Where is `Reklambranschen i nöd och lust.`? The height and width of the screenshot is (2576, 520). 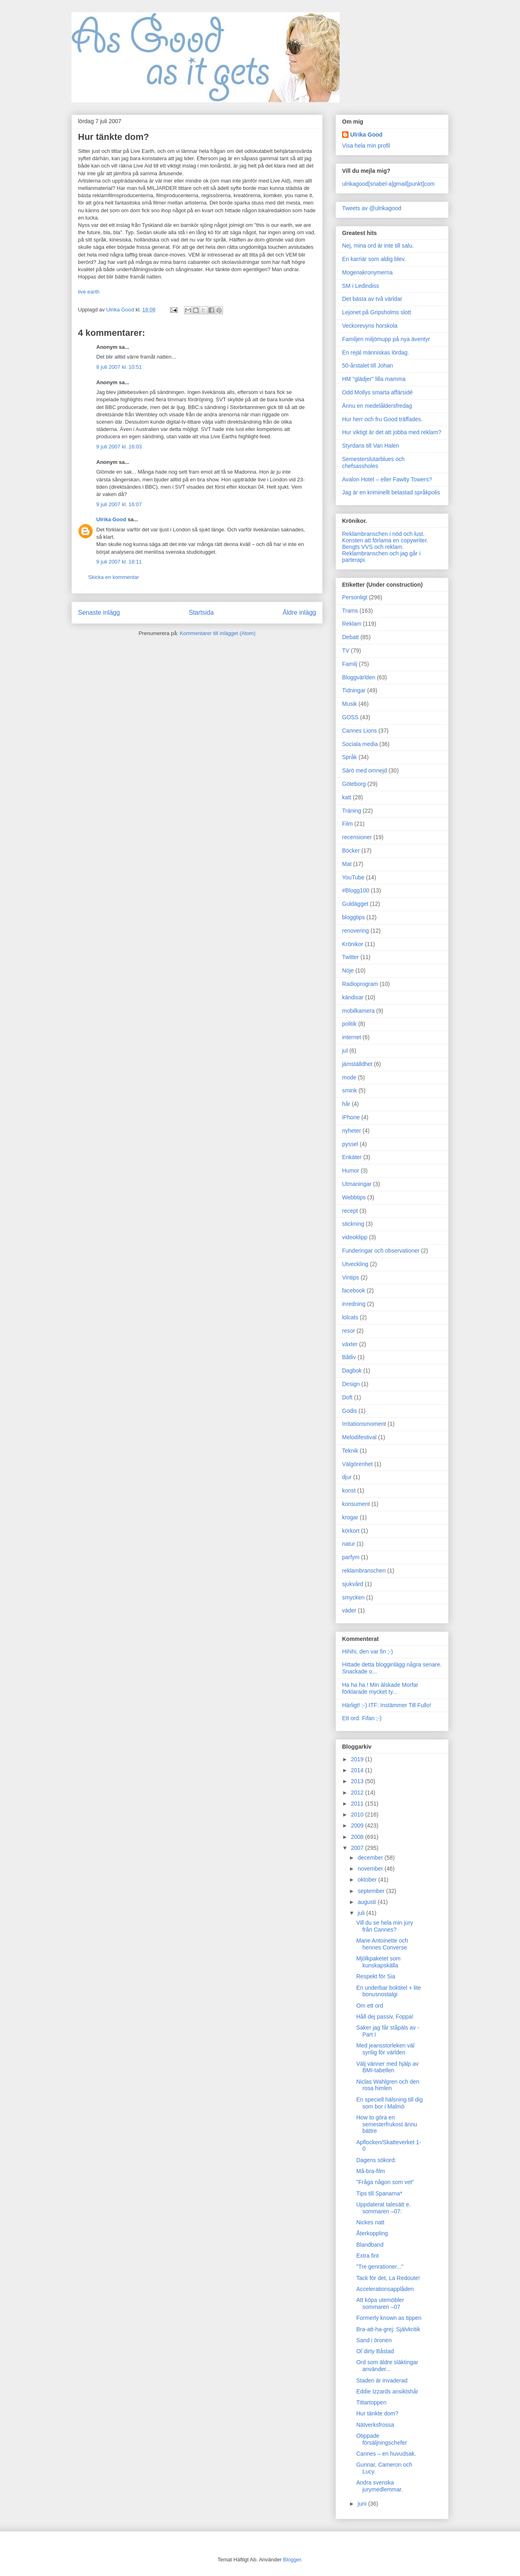 Reklambranschen i nöd och lust. is located at coordinates (383, 534).